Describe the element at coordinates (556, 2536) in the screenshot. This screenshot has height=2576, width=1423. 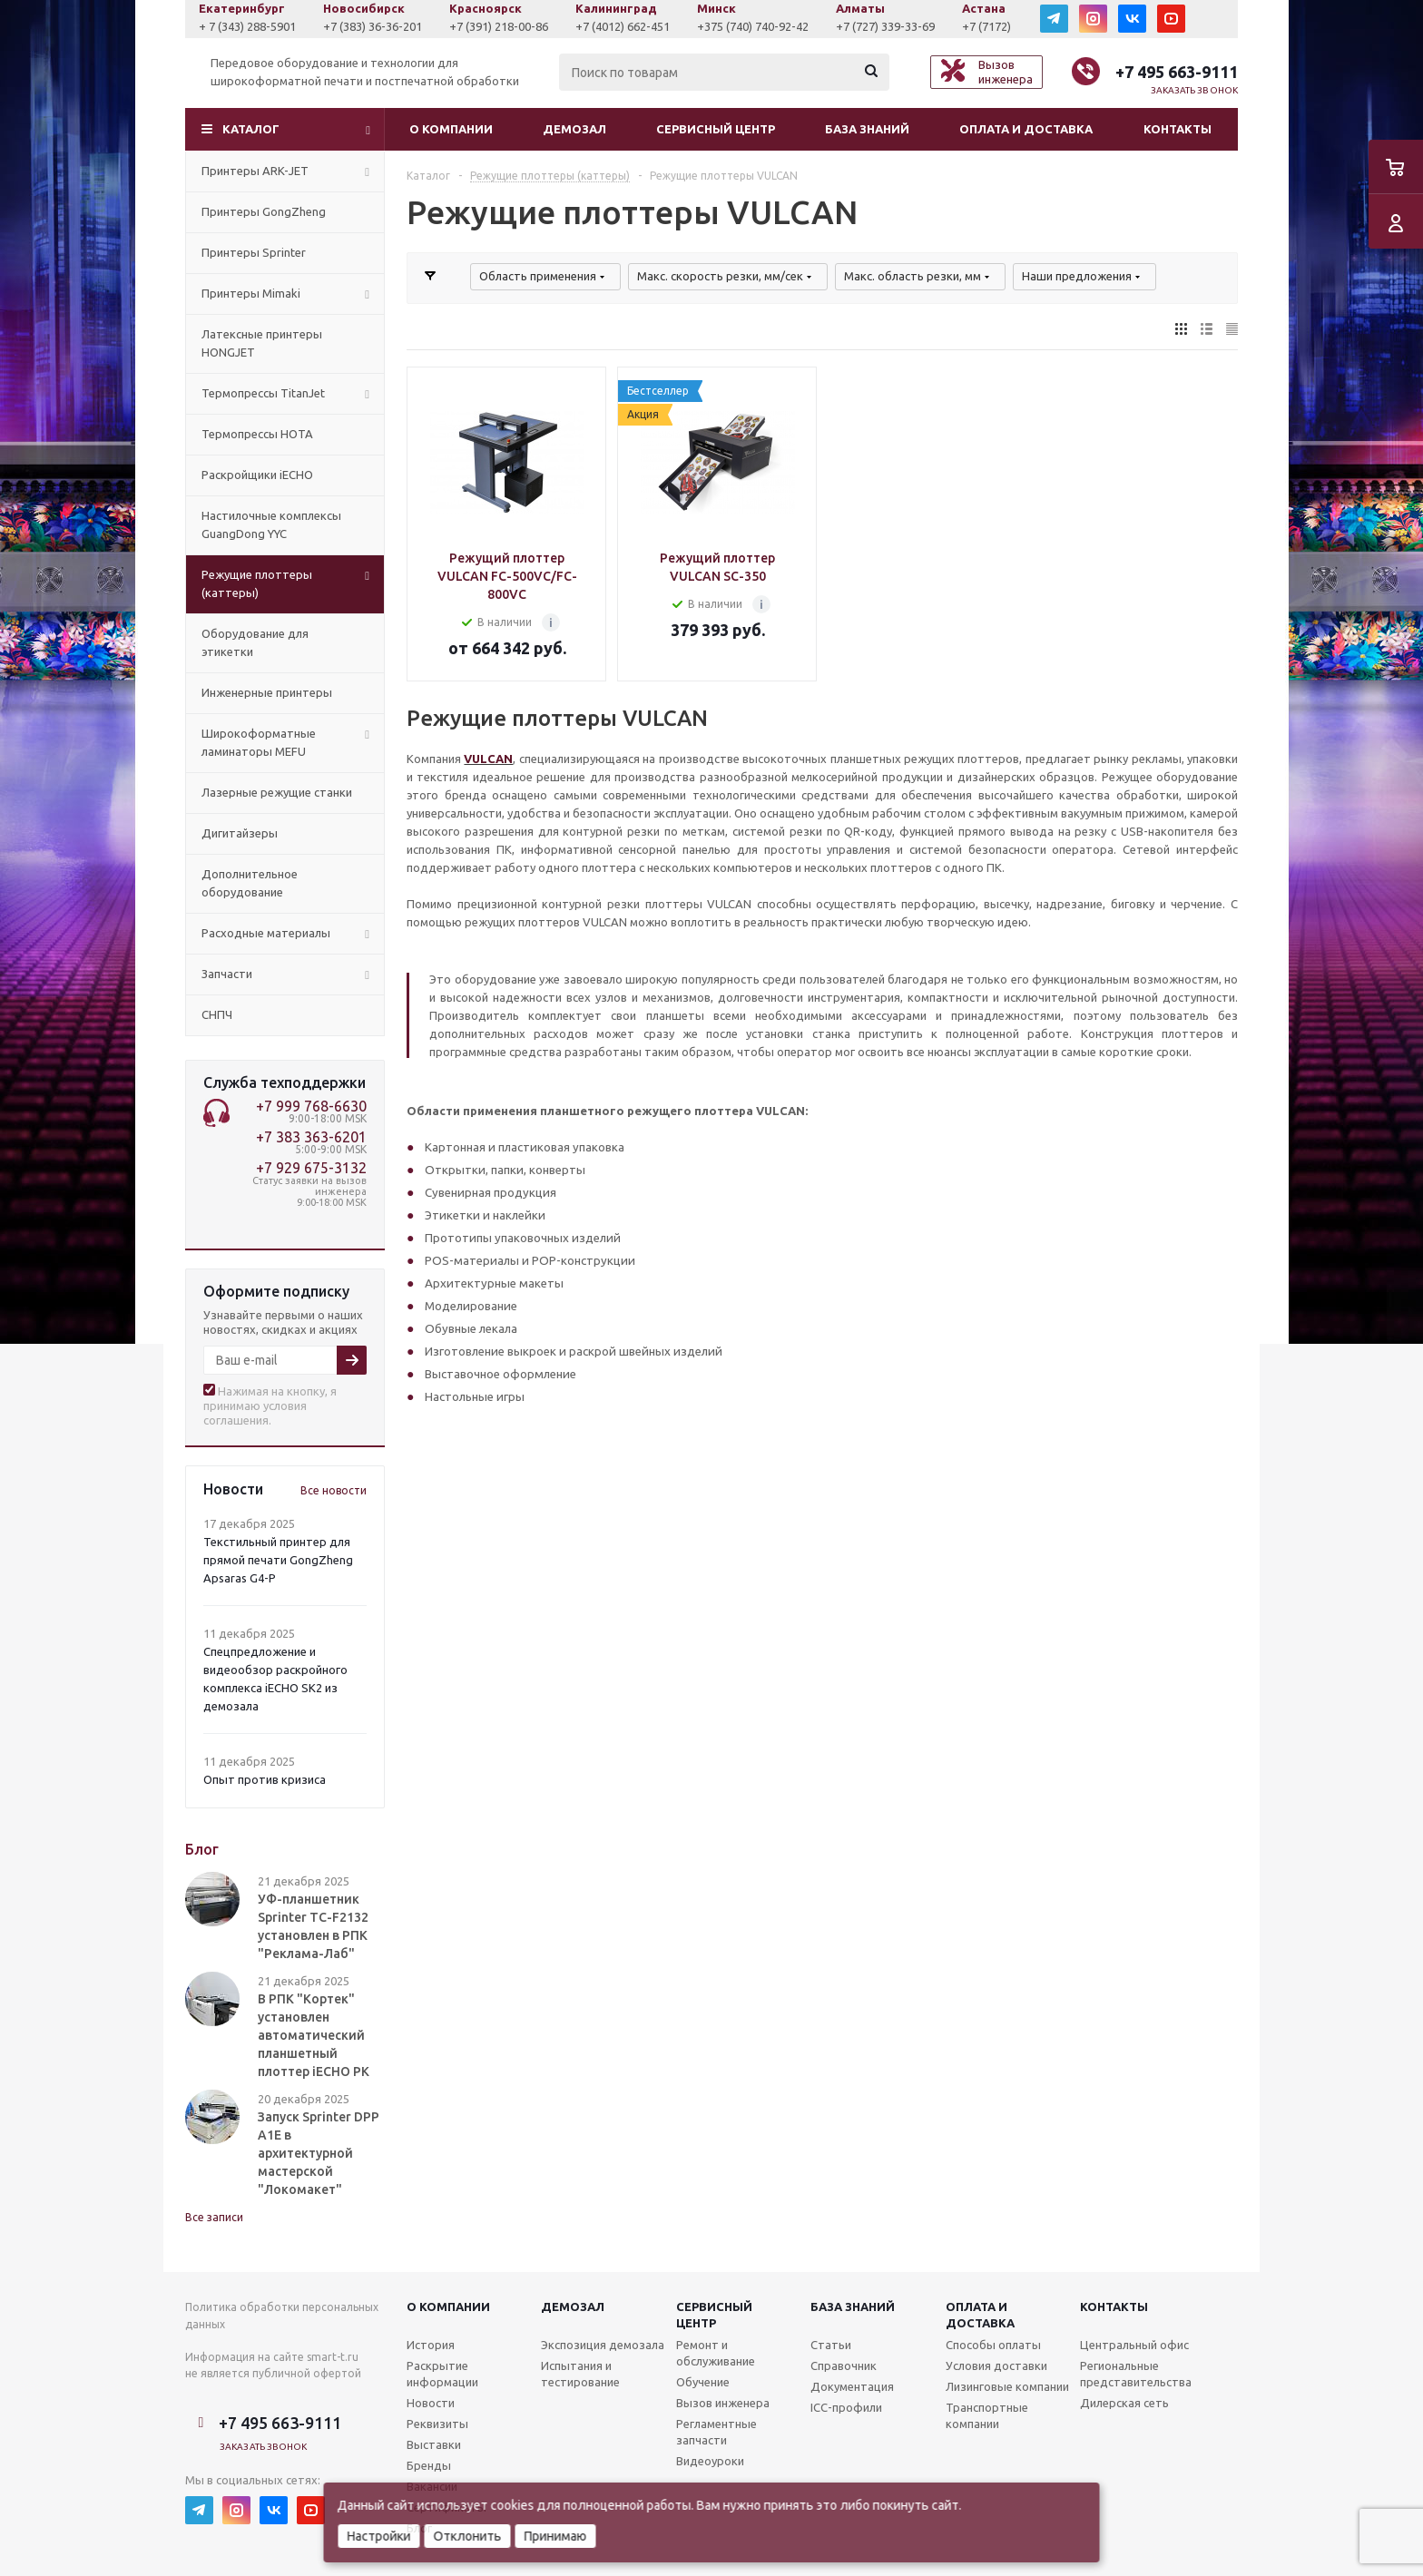
I see `Принимаю` at that location.